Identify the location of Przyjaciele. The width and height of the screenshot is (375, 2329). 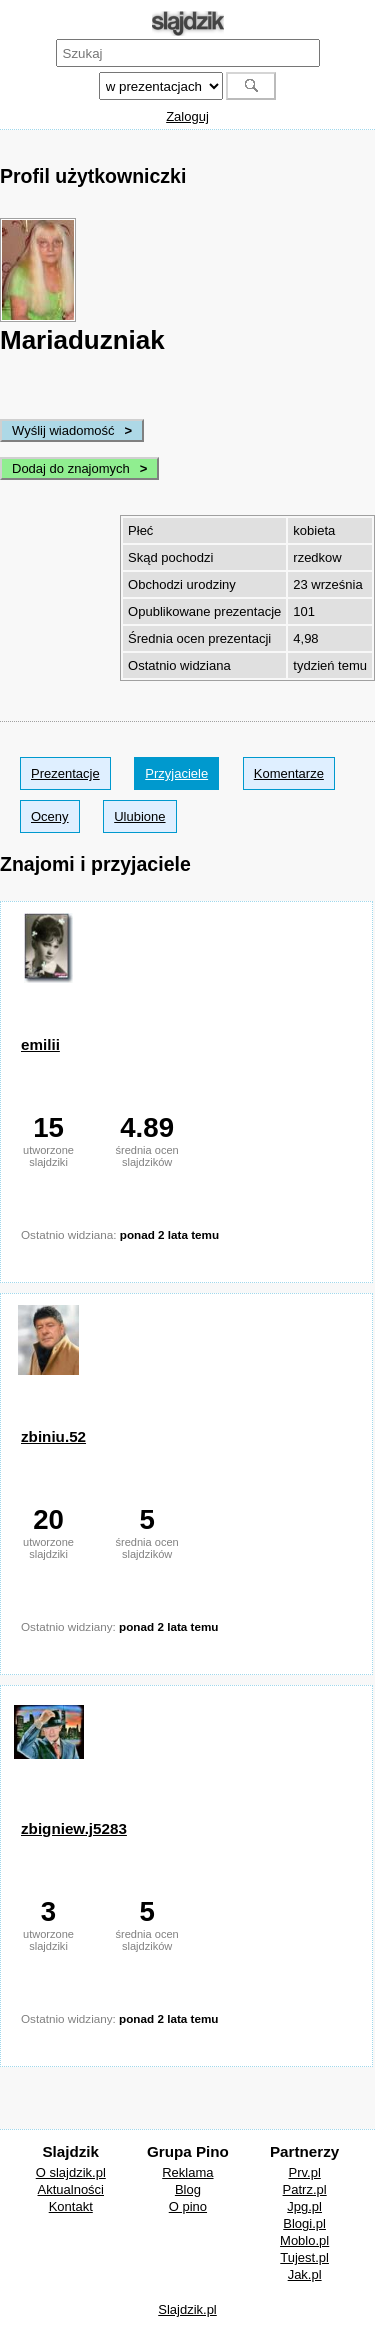
(176, 773).